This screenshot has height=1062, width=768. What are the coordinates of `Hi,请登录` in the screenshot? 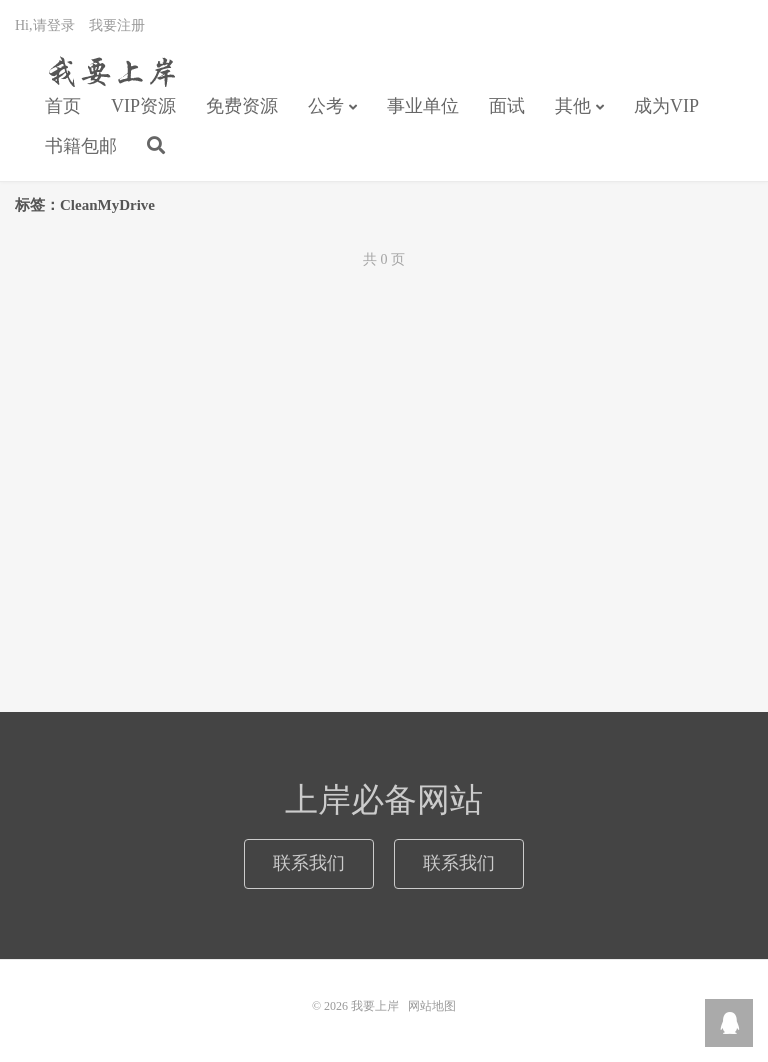 It's located at (45, 25).